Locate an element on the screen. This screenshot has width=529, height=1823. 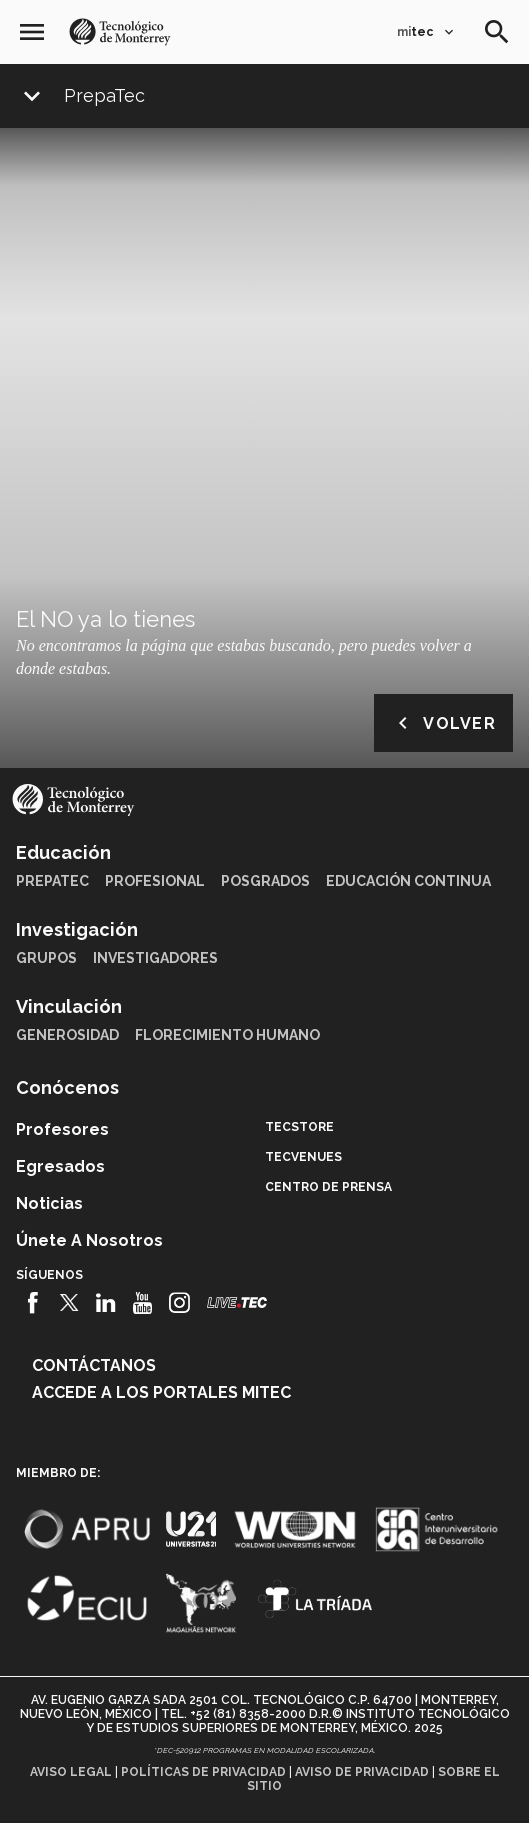
Conócenos is located at coordinates (67, 1087).